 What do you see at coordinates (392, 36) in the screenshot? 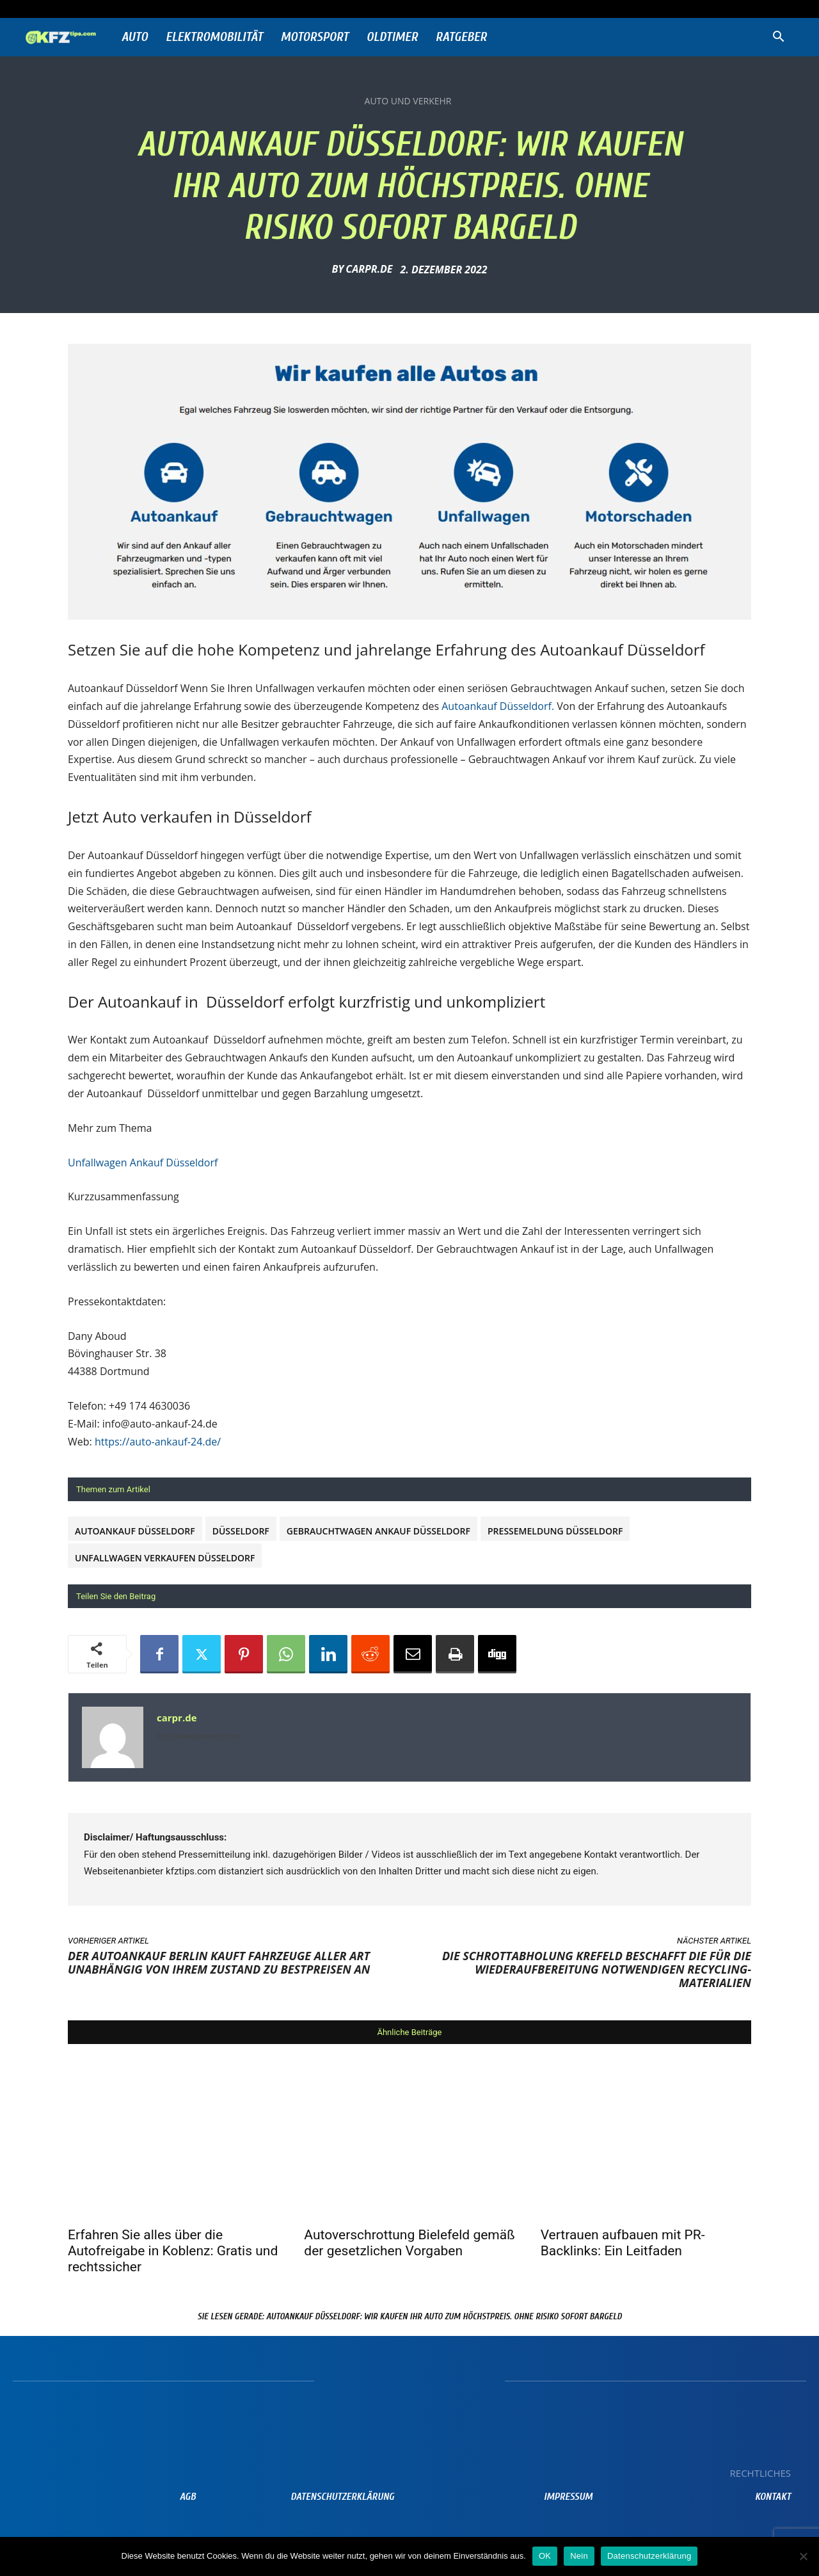
I see `Oldtimer` at bounding box center [392, 36].